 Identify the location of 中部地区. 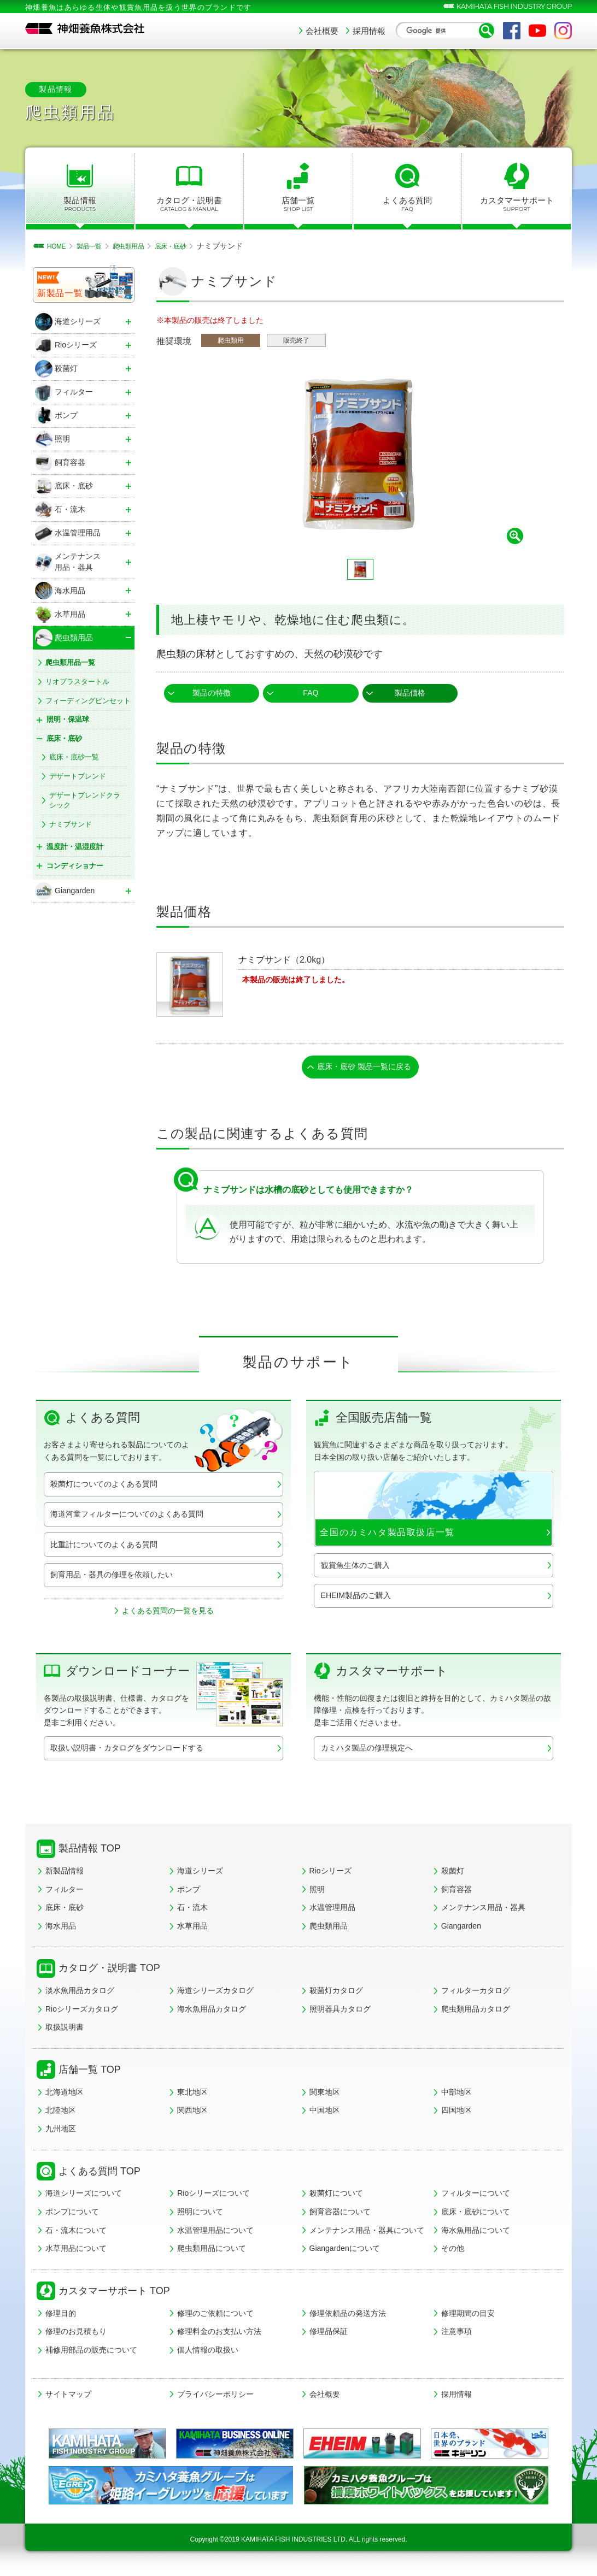
(456, 2094).